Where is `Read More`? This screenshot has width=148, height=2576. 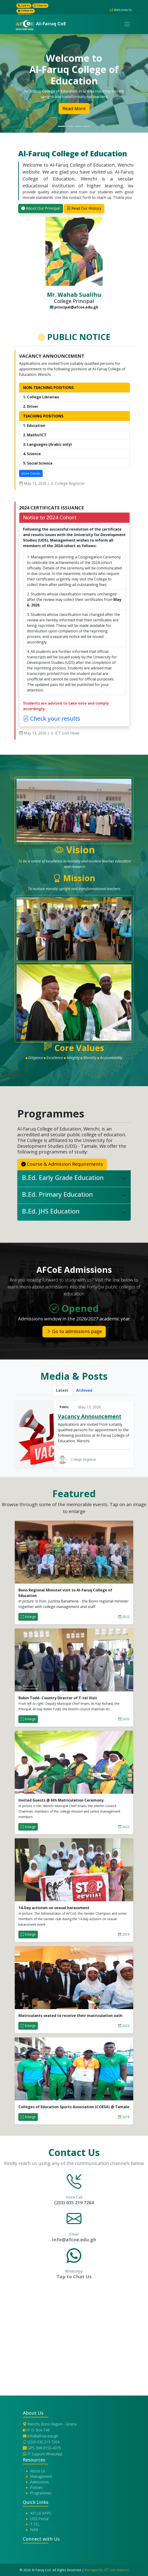 Read More is located at coordinates (74, 108).